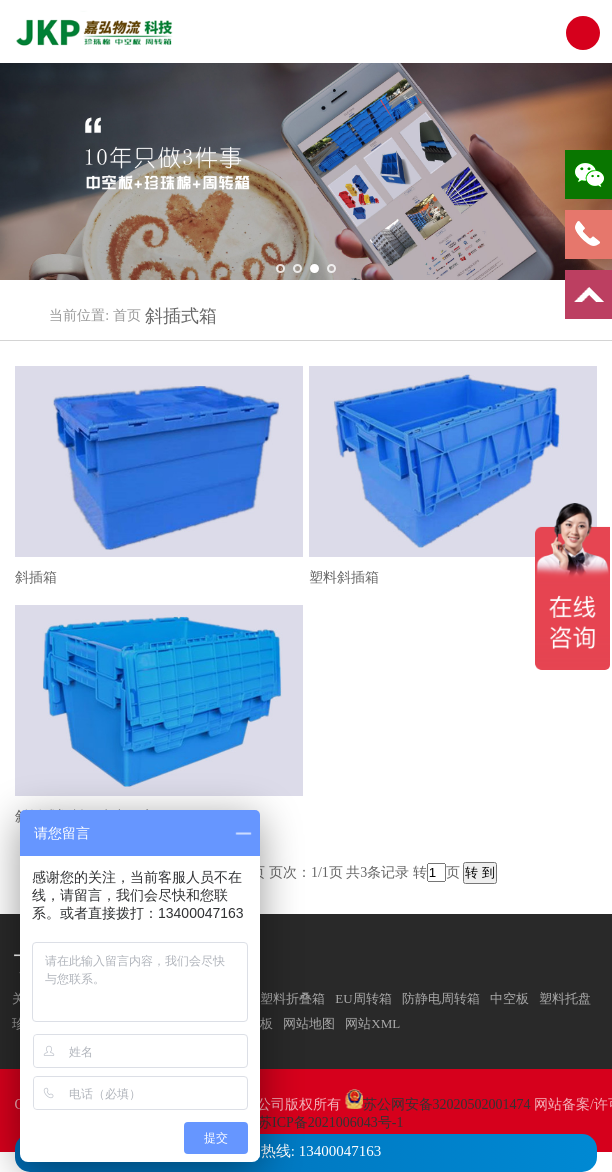 The width and height of the screenshot is (612, 1172). What do you see at coordinates (509, 998) in the screenshot?
I see `中空板` at bounding box center [509, 998].